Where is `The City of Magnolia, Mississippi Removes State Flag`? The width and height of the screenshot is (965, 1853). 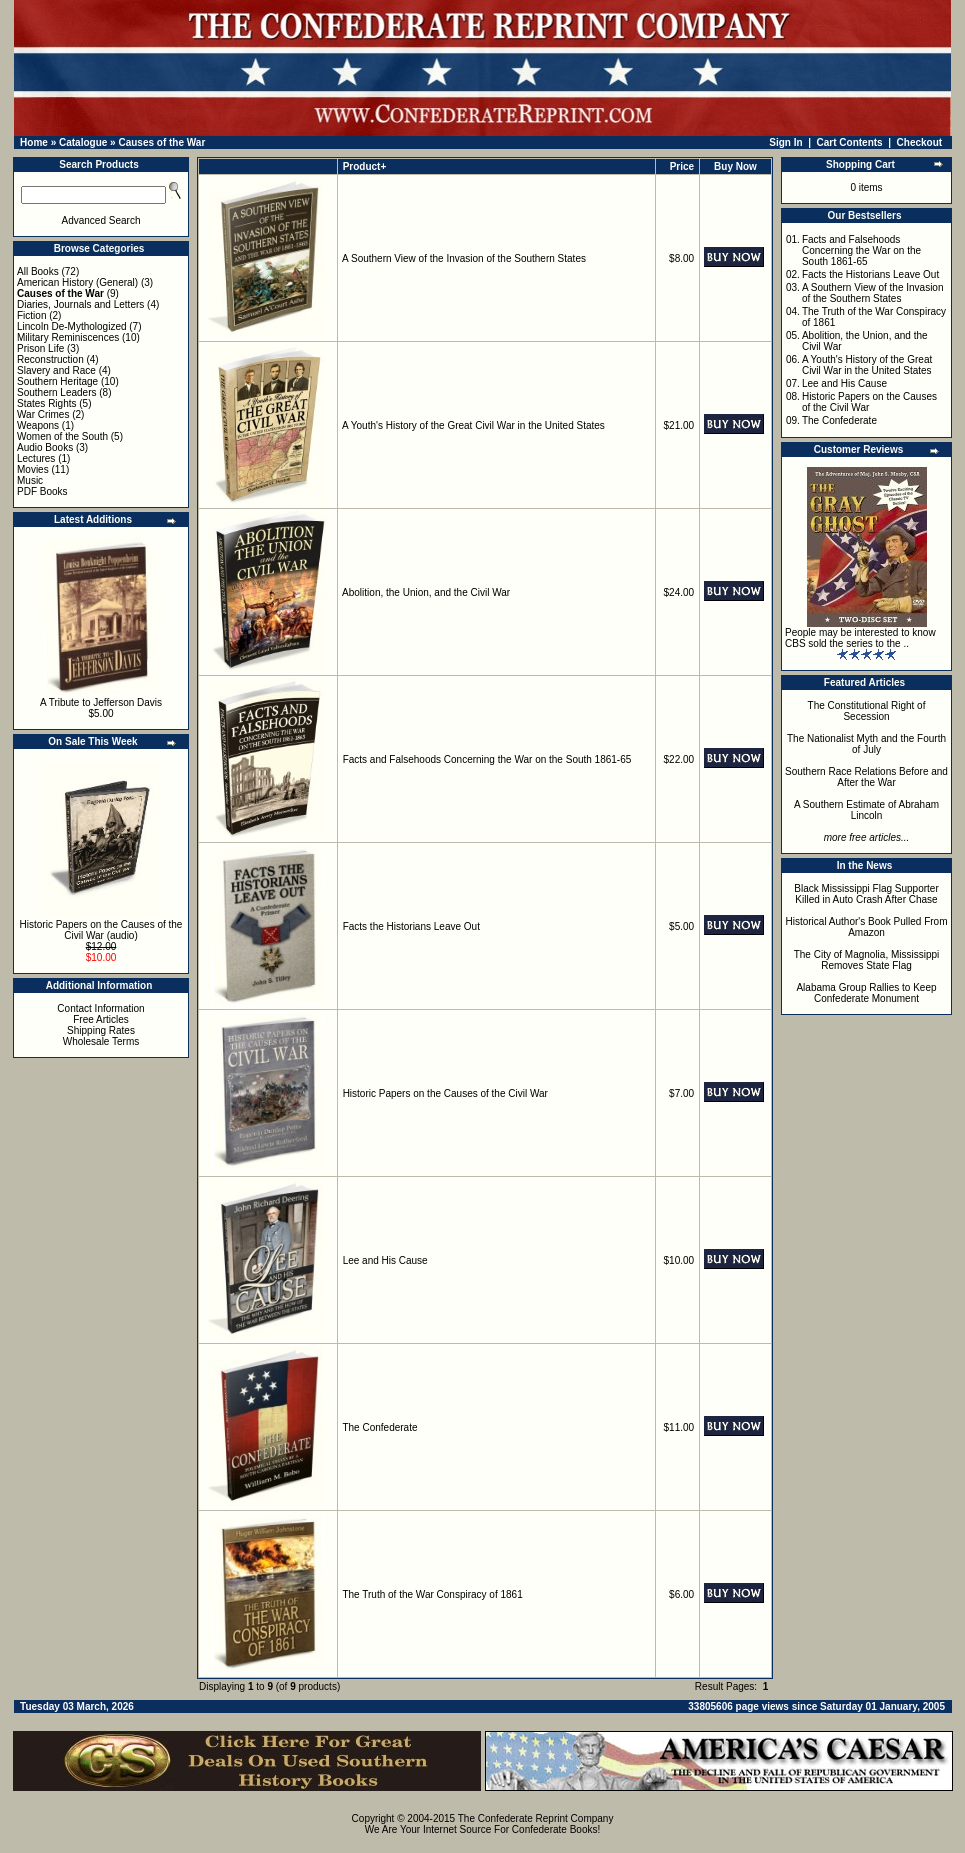 The City of Magnolia, Mississippi Removes State Flag is located at coordinates (867, 960).